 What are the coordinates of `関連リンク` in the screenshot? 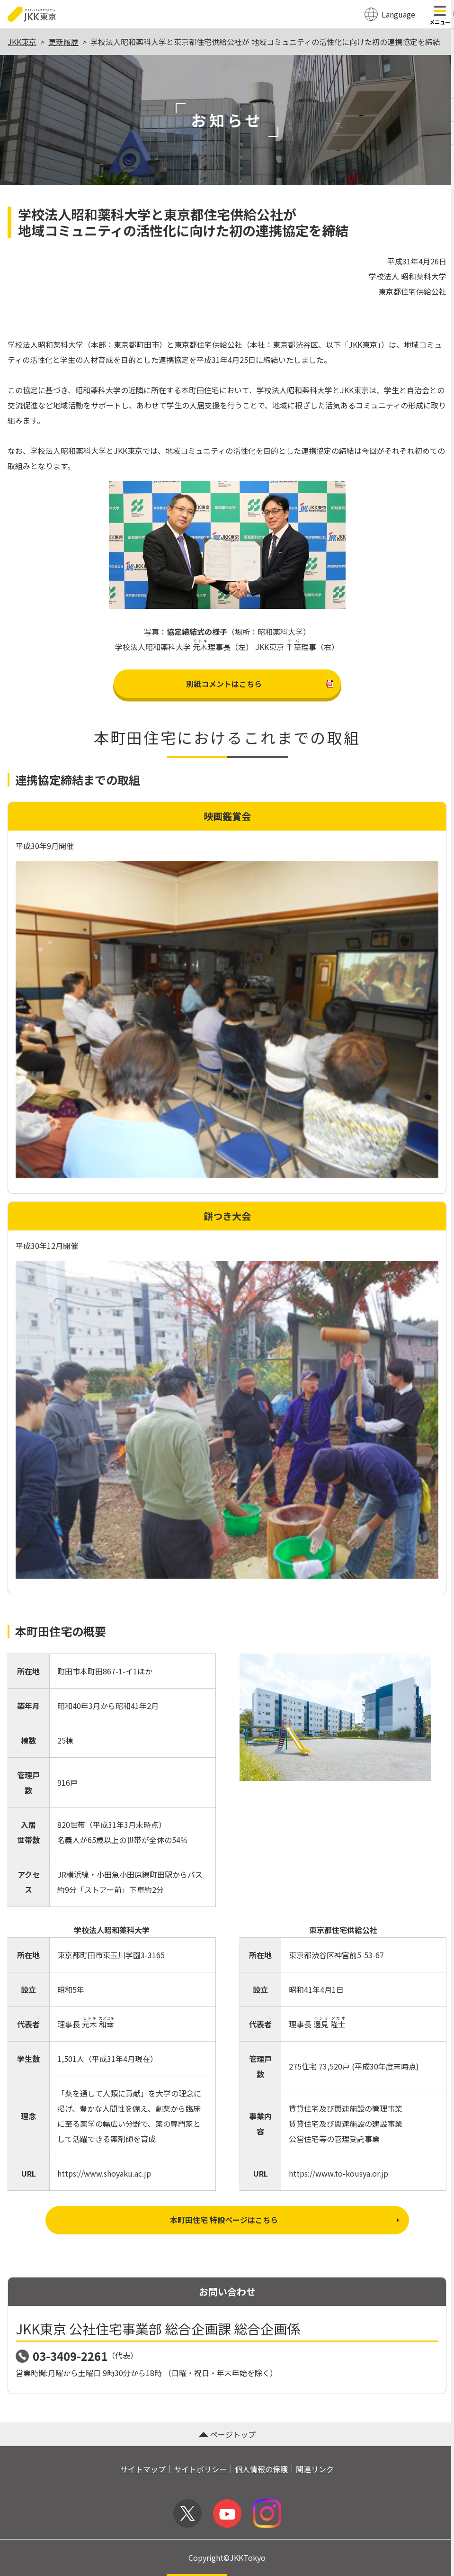 It's located at (315, 2469).